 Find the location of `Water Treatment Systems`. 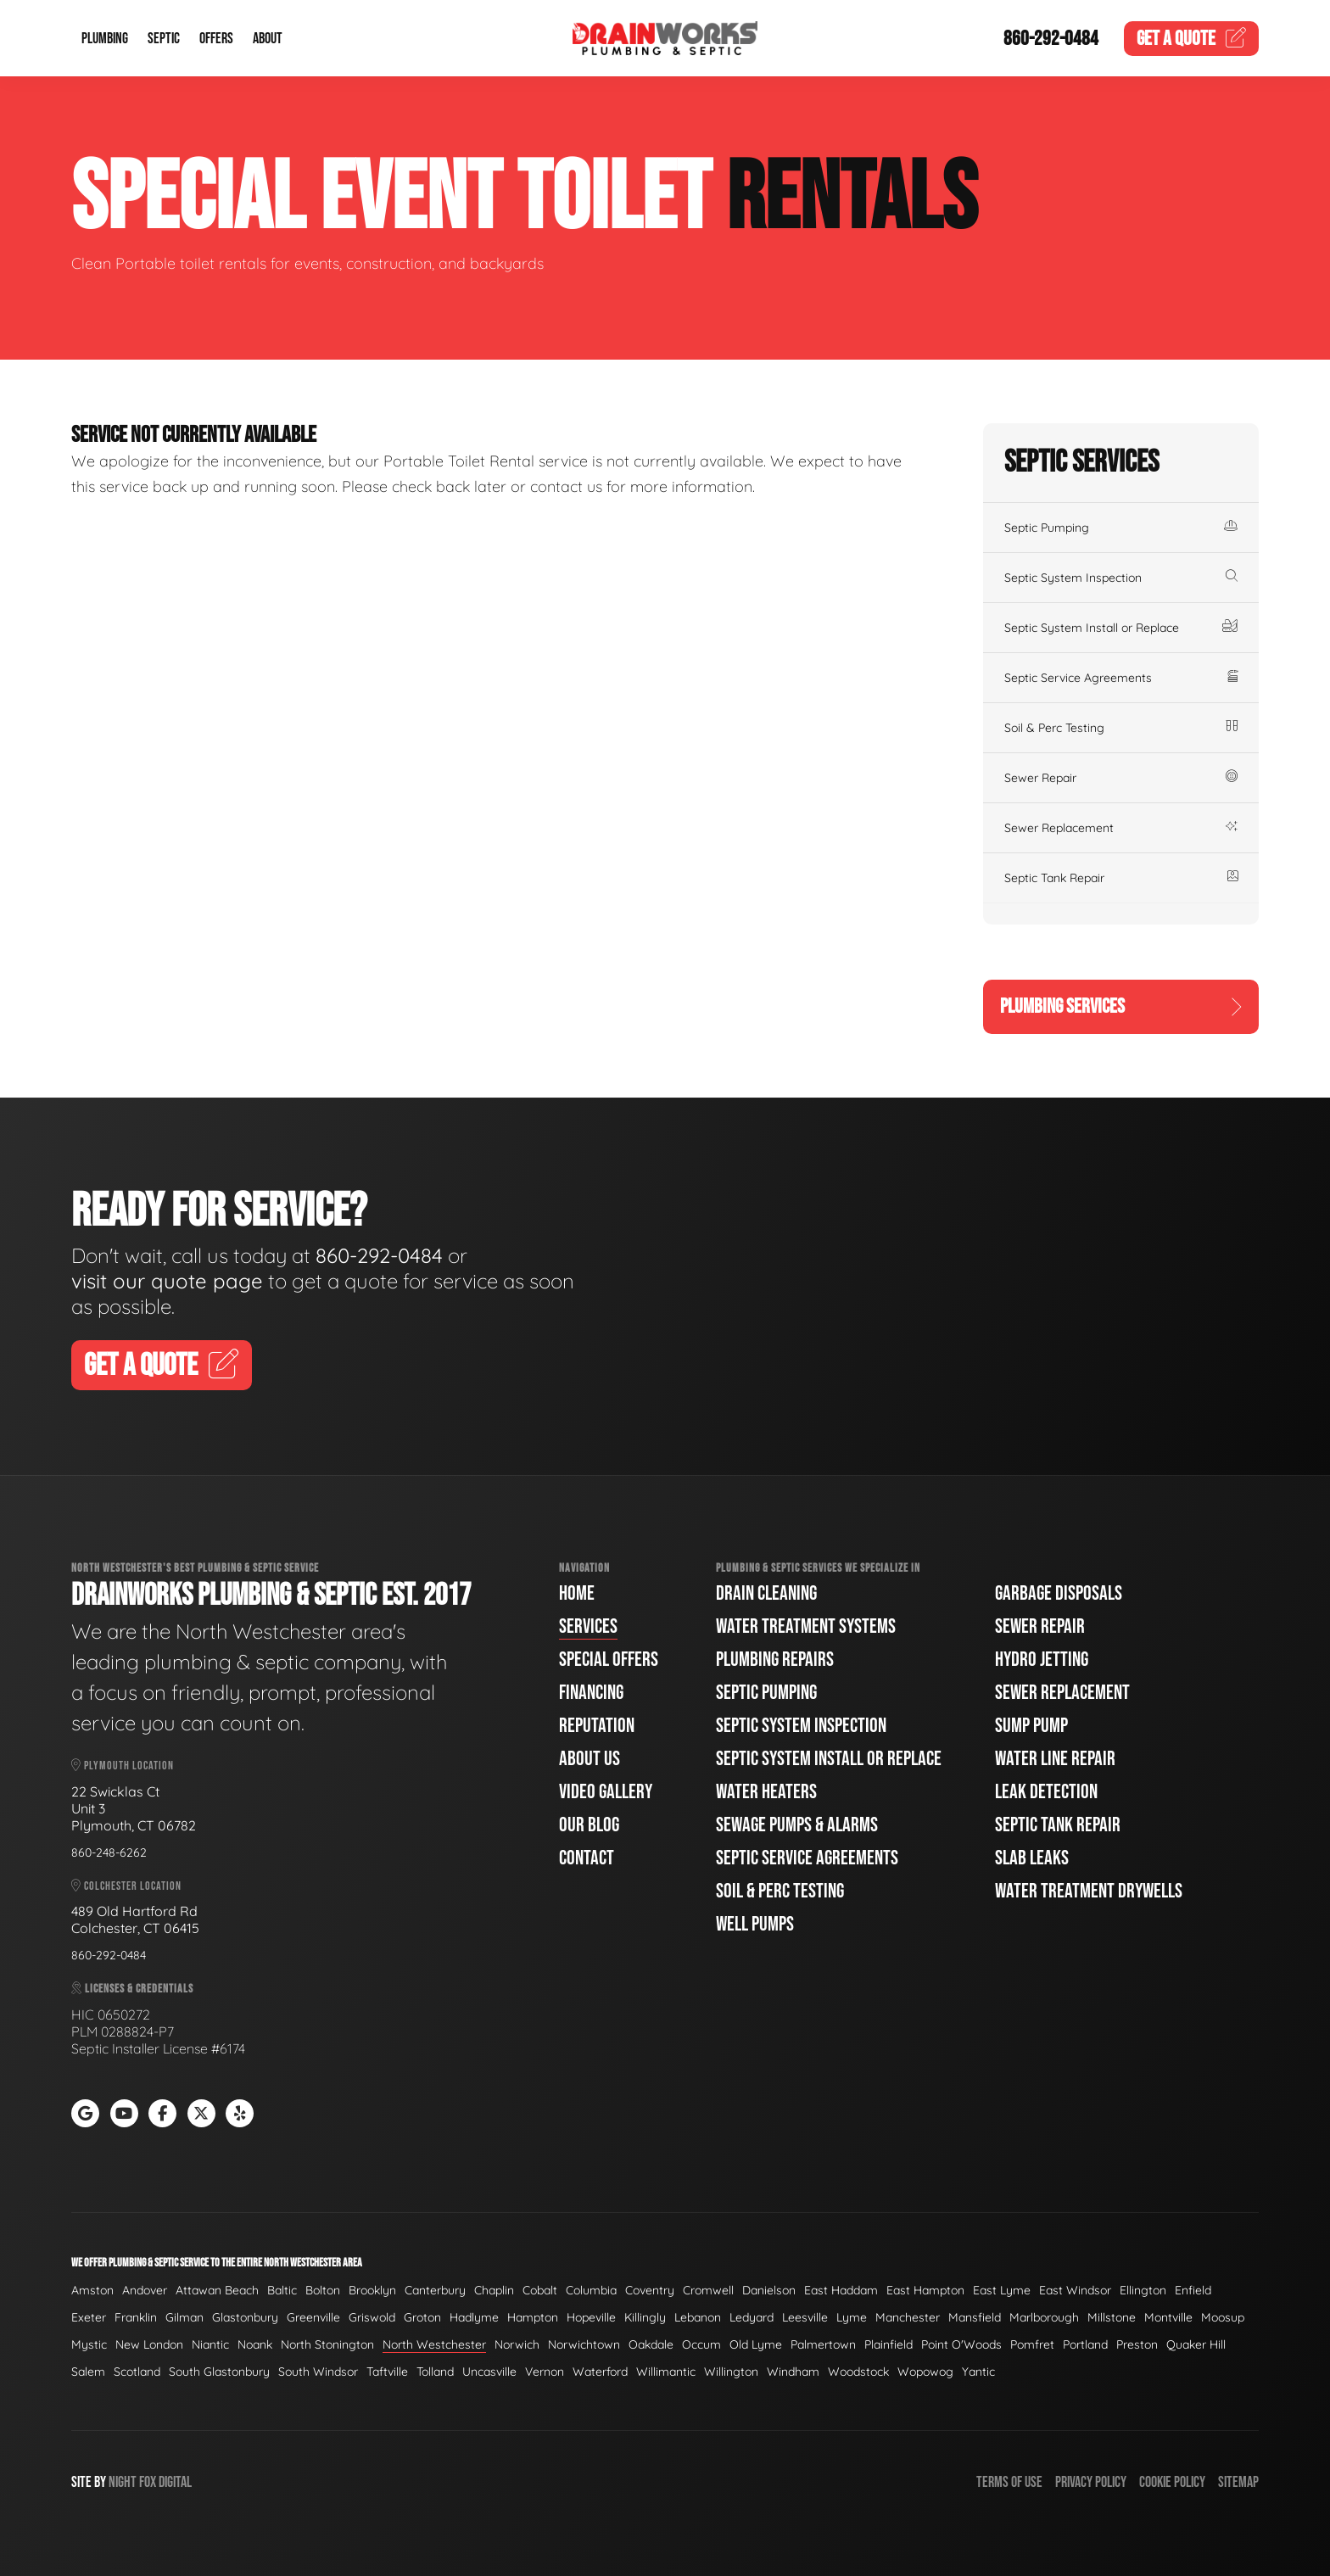

Water Treatment Systems is located at coordinates (806, 1626).